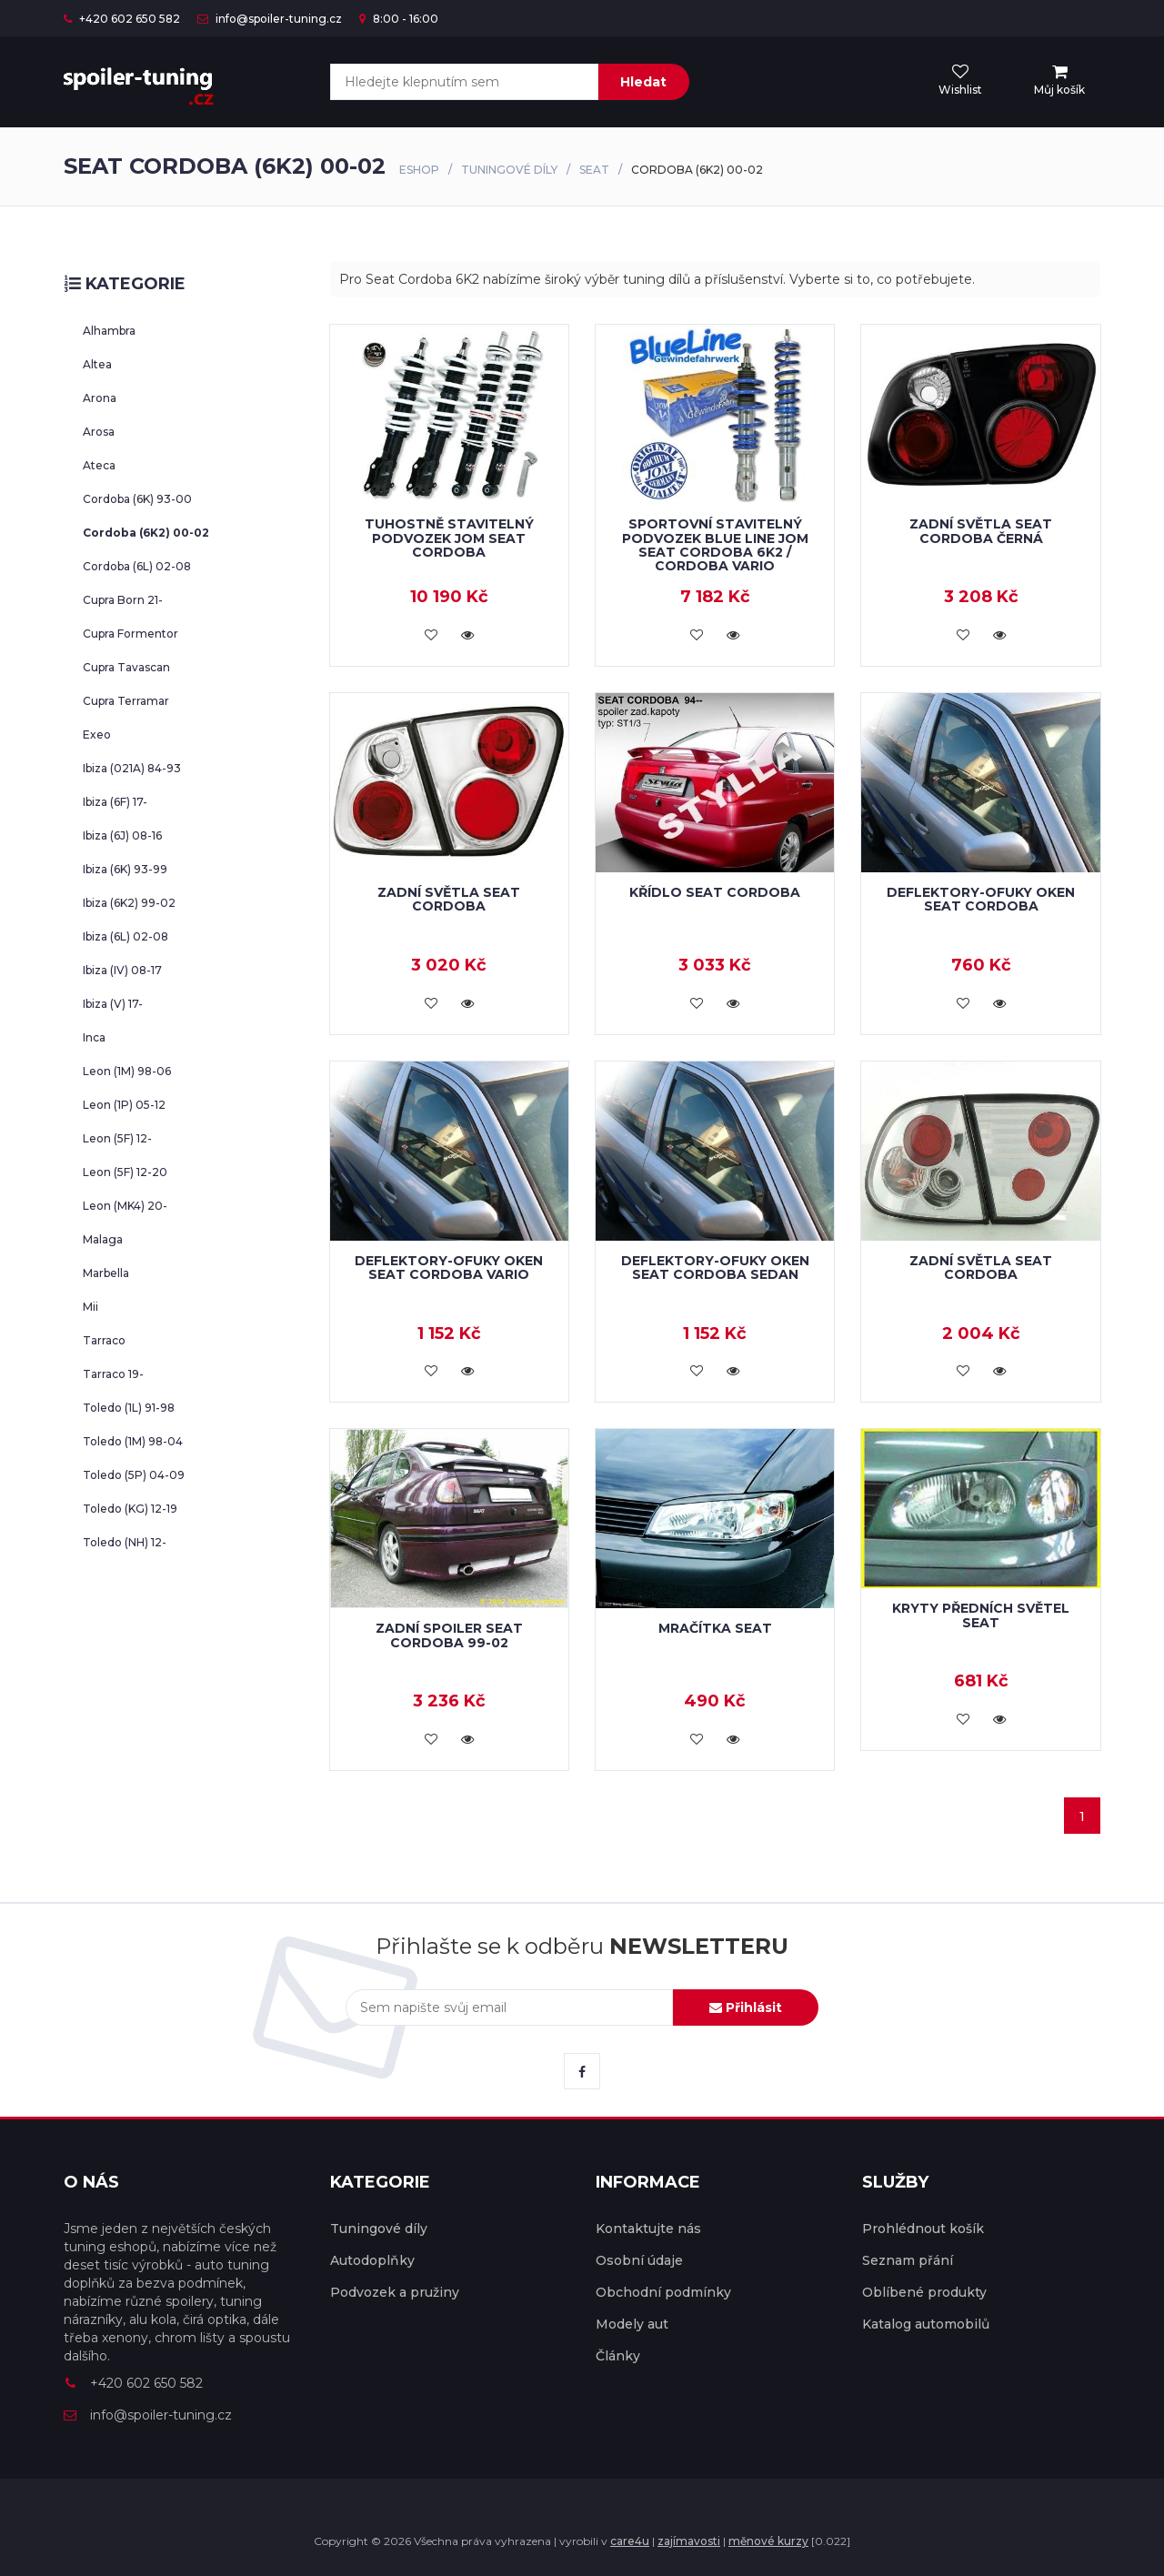  I want to click on [menu], so click(1059, 81).